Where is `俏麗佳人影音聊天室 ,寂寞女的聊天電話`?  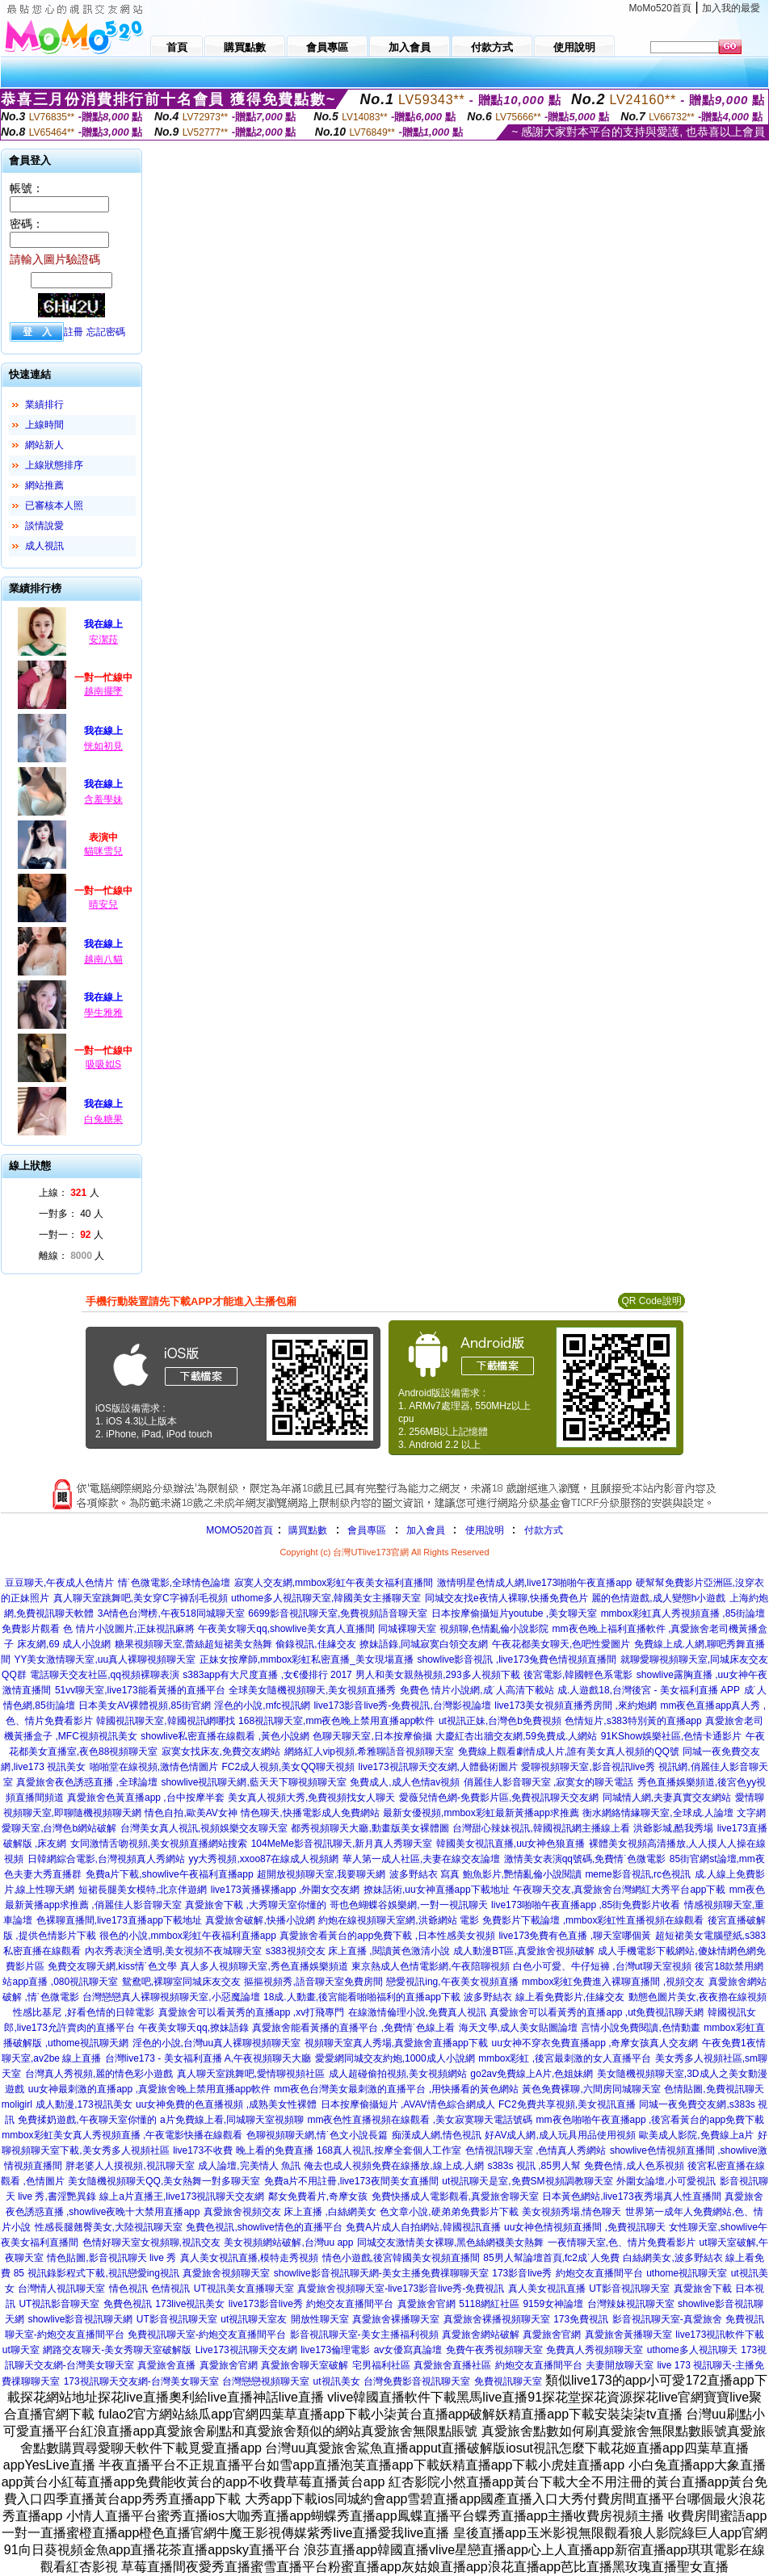 俏麗佳人影音聊天室 ,寂寞女的聊天電話 is located at coordinates (549, 1782).